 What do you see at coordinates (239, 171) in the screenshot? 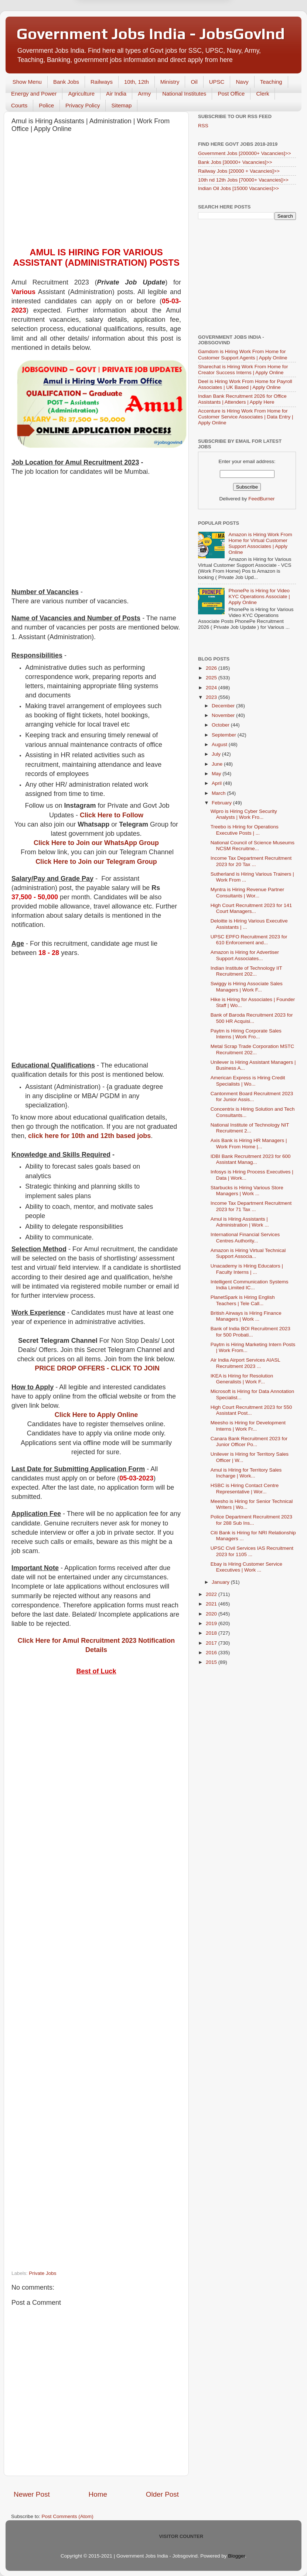
I see `Railway Jobs [20000 + Vacancies]>>` at bounding box center [239, 171].